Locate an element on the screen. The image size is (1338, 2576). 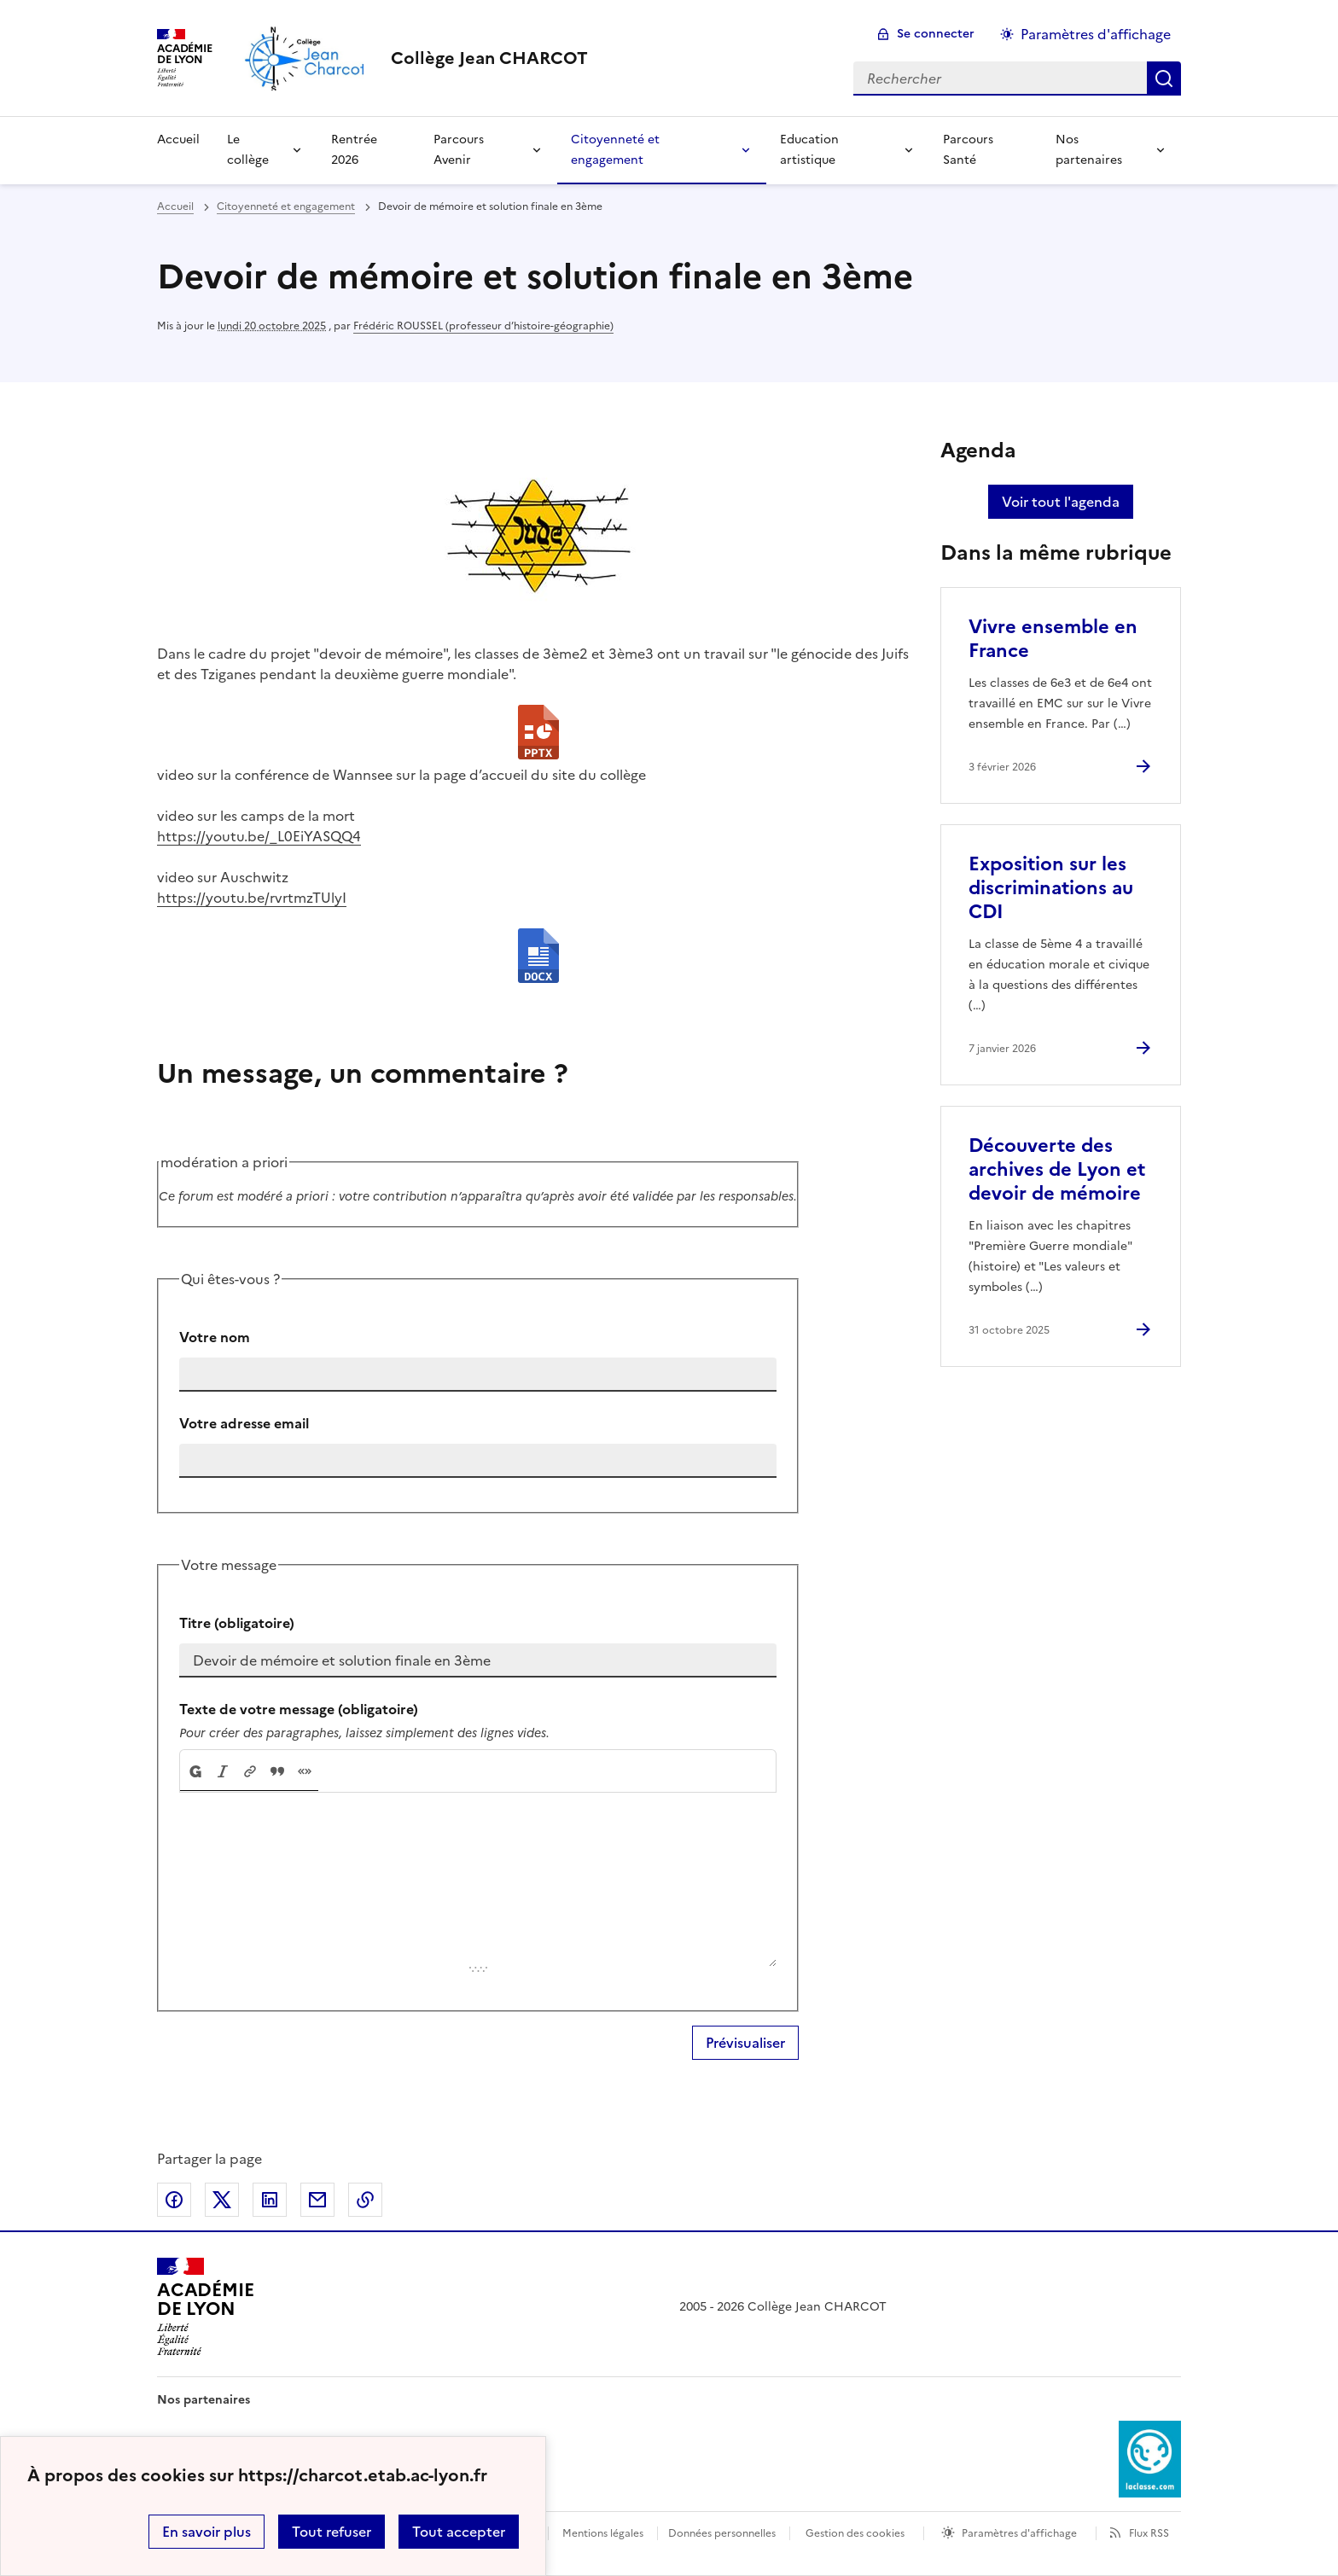
Frédéric ROUSSEL (professeur d’histoire-géographie) is located at coordinates (483, 326).